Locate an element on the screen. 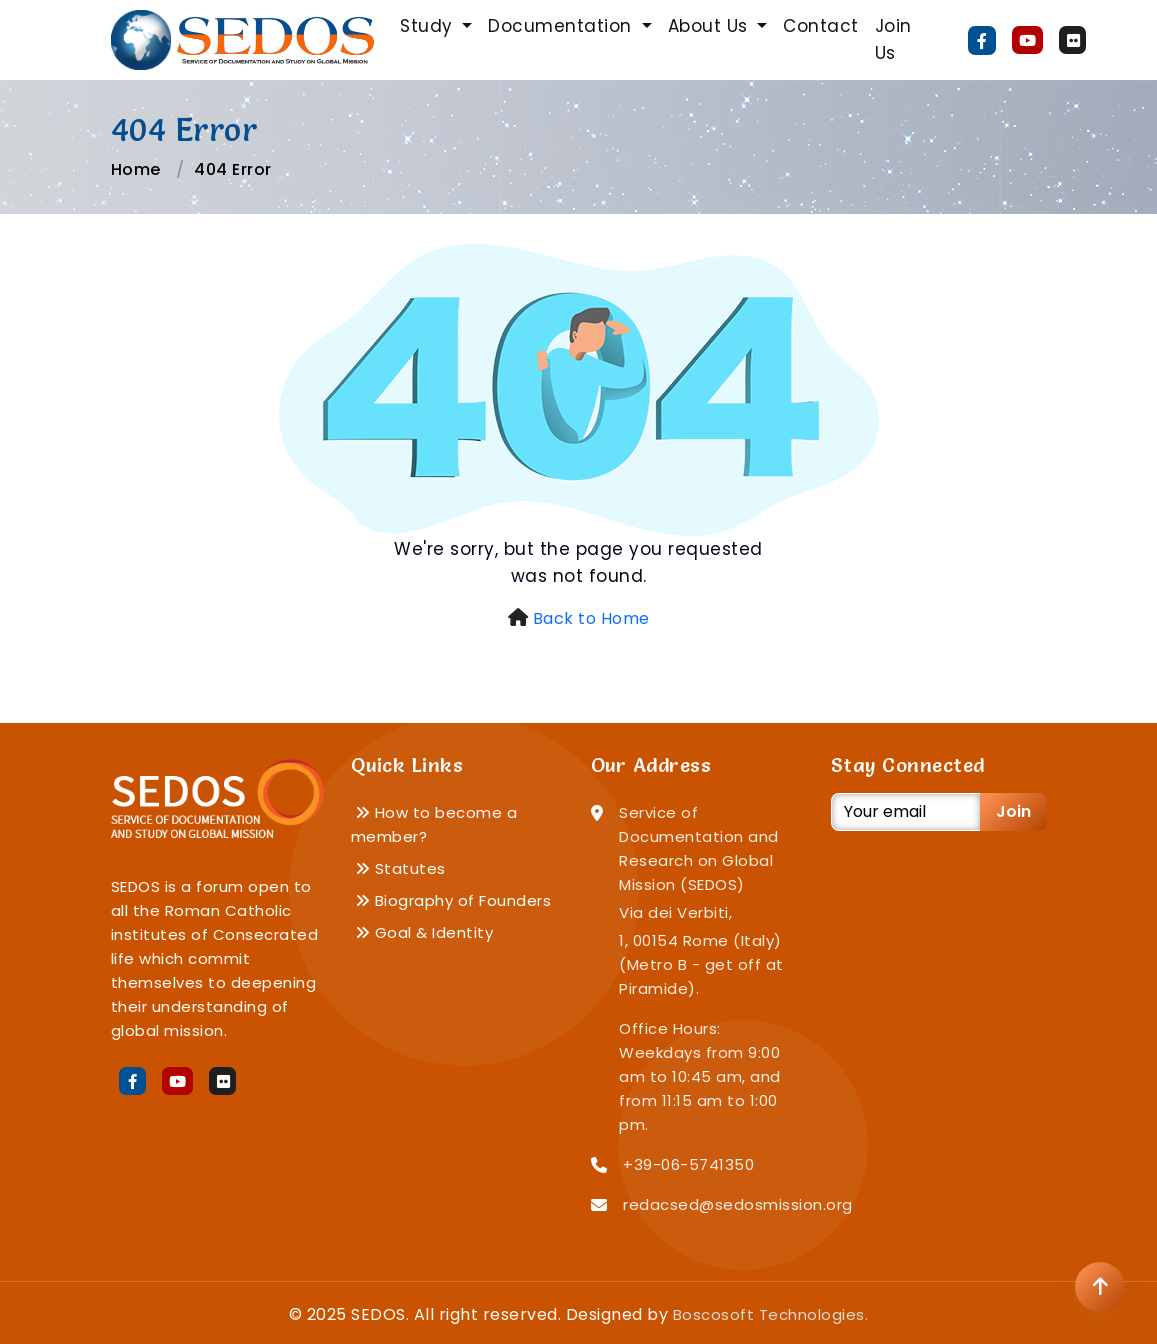 This screenshot has height=1344, width=1157. Home is located at coordinates (136, 169).